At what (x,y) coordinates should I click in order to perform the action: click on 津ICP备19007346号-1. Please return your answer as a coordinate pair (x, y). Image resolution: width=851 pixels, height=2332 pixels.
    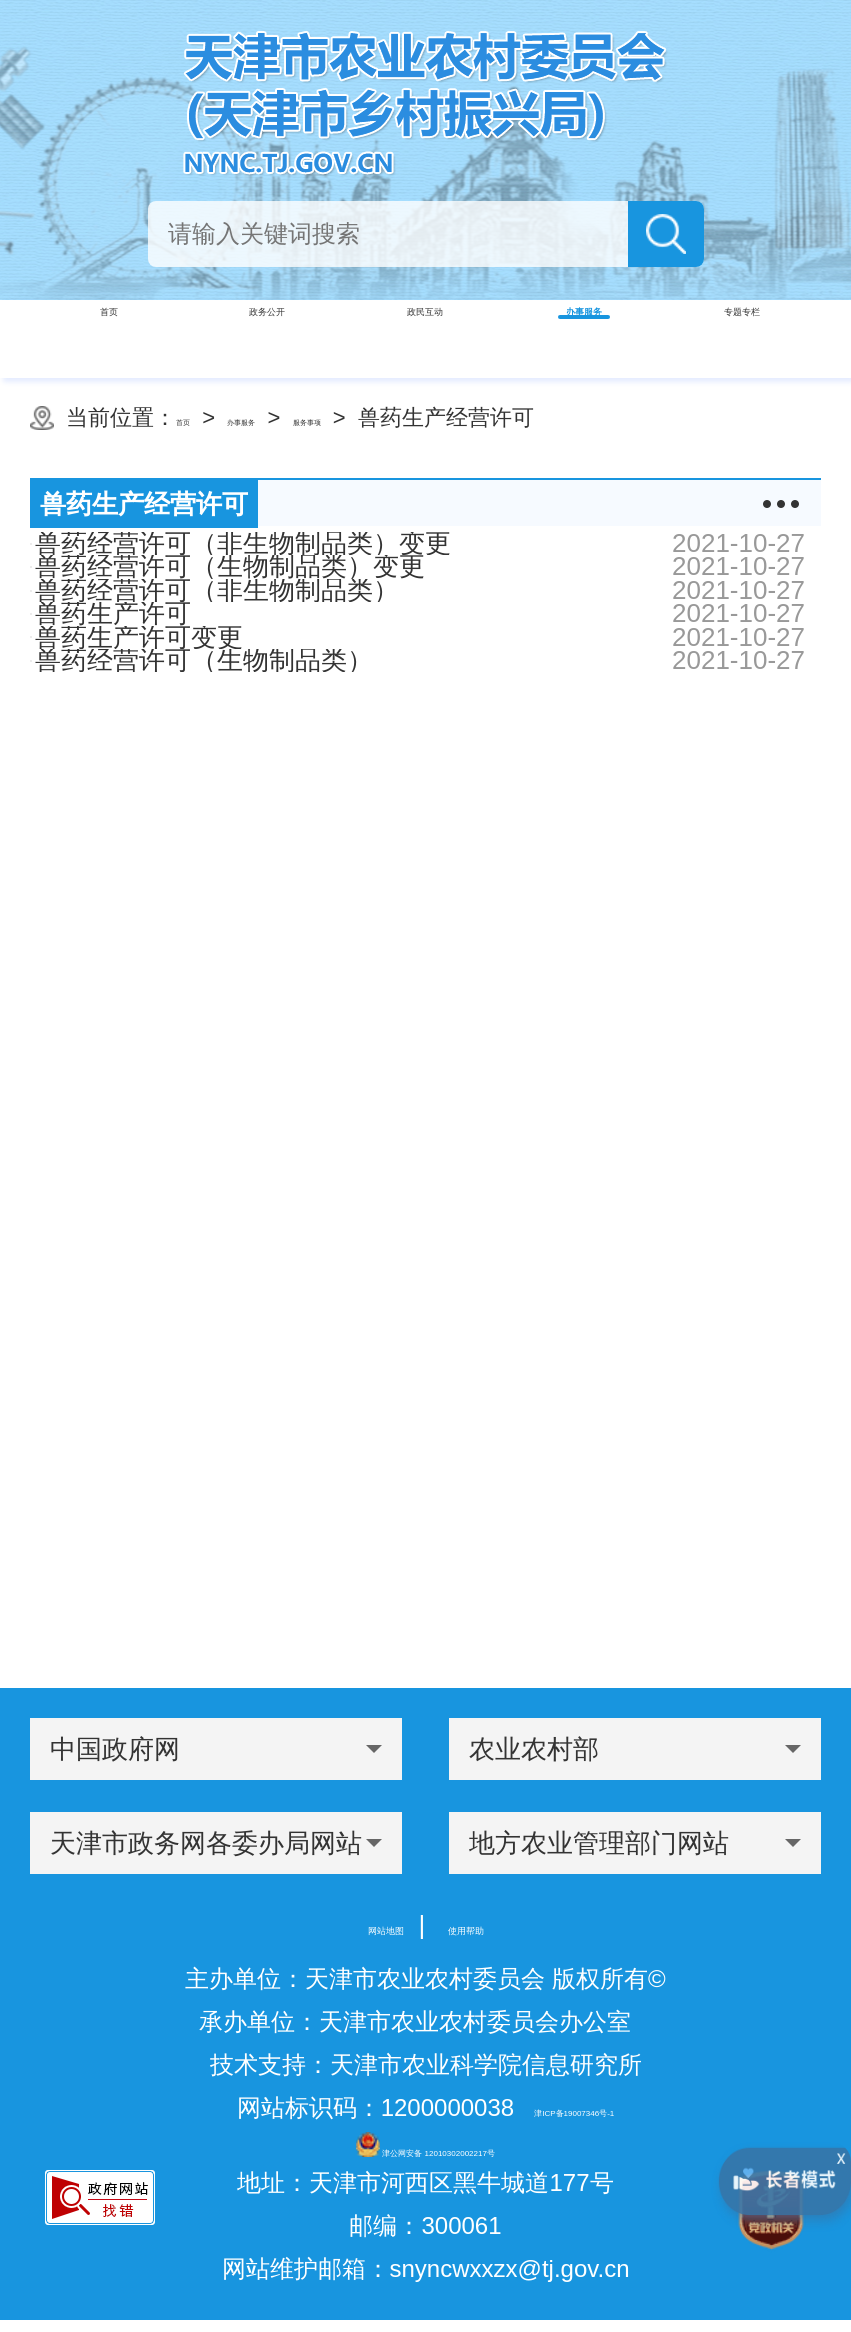
    Looking at the image, I should click on (574, 2107).